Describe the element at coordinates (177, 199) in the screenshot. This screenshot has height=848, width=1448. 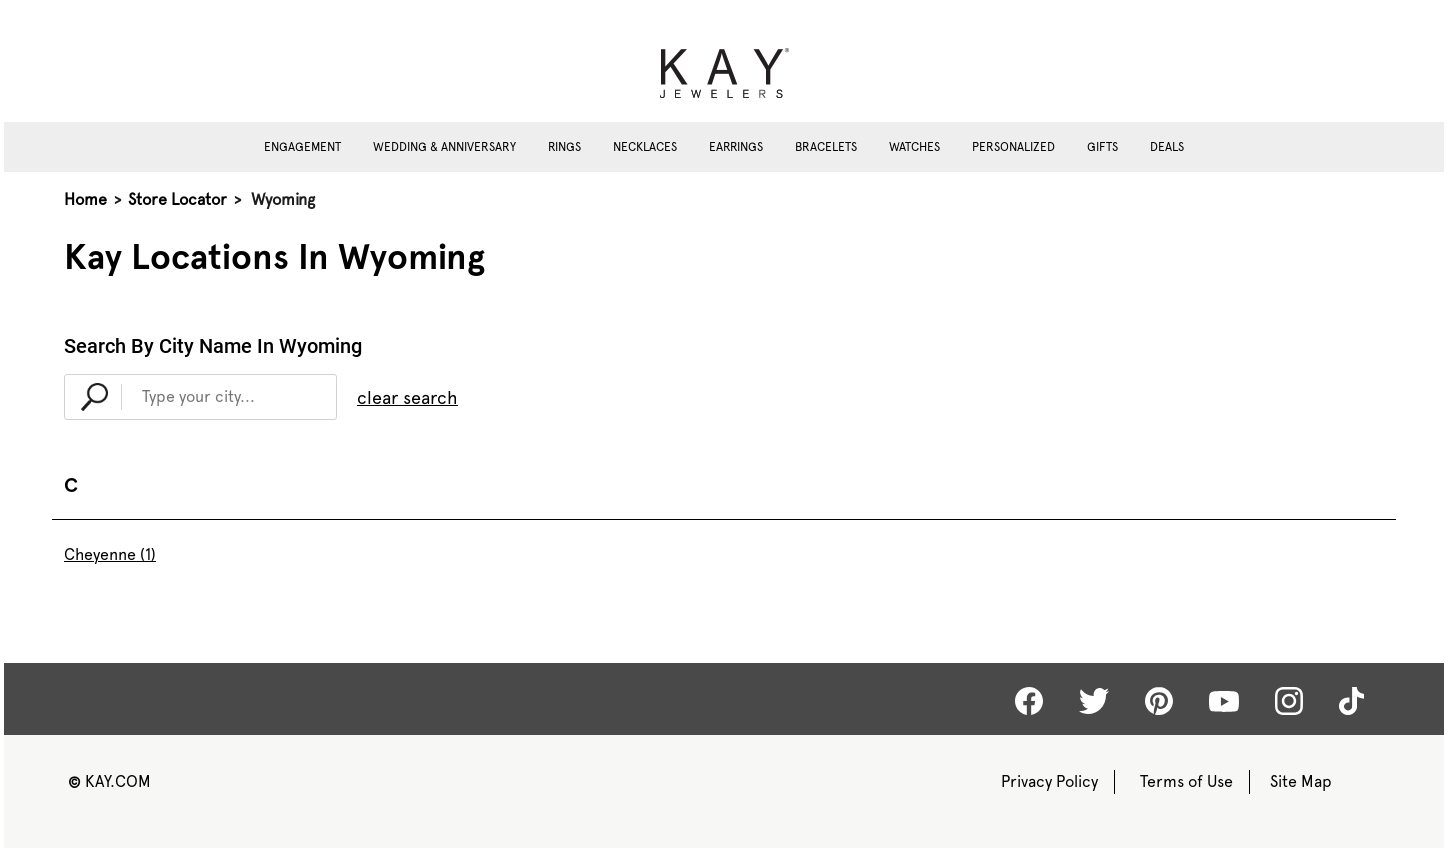
I see `Store Locator` at that location.